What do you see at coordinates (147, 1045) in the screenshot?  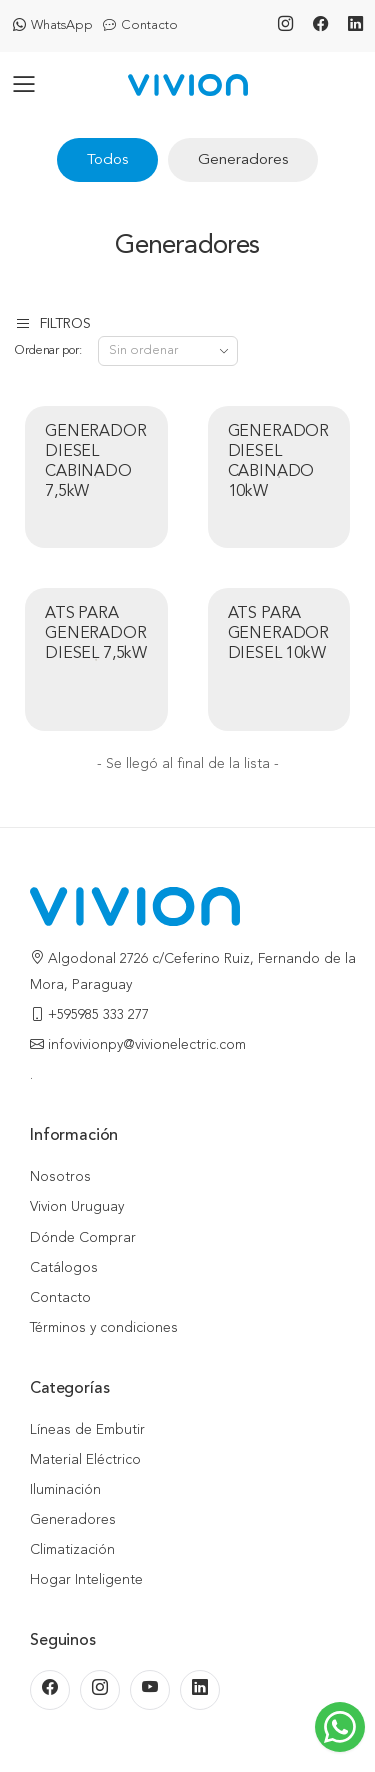 I see `infovivionpy@vivionelectric.com` at bounding box center [147, 1045].